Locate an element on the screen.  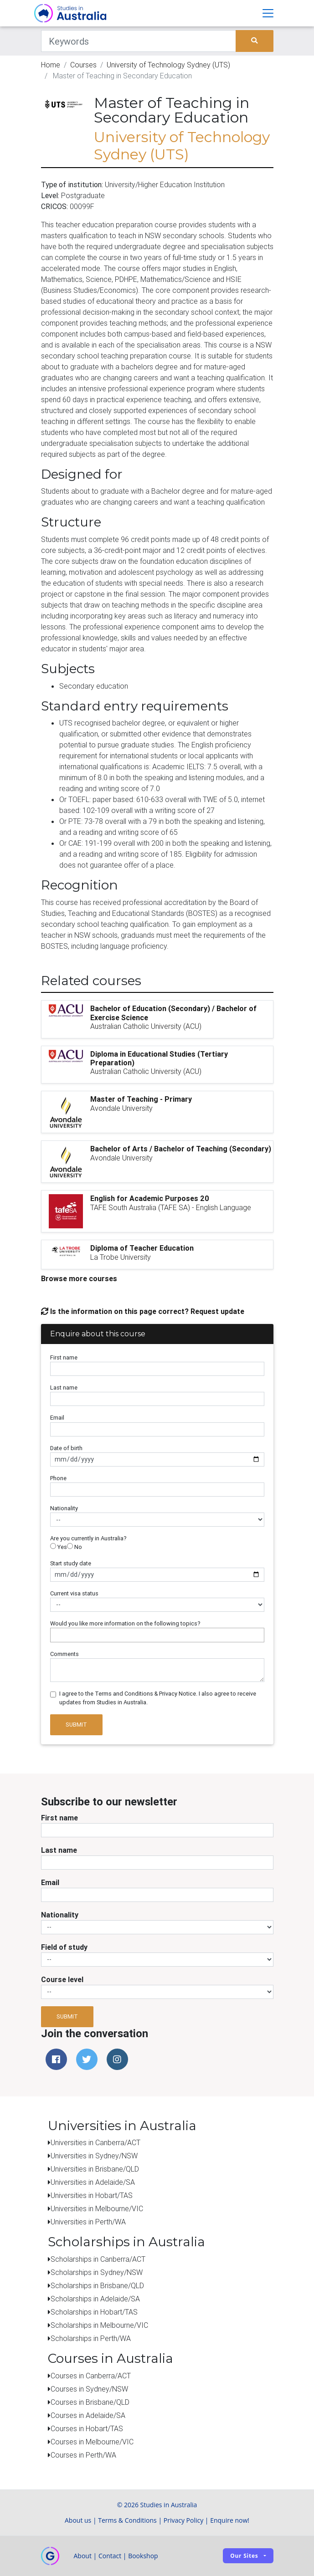
First name is located at coordinates (63, 1357).